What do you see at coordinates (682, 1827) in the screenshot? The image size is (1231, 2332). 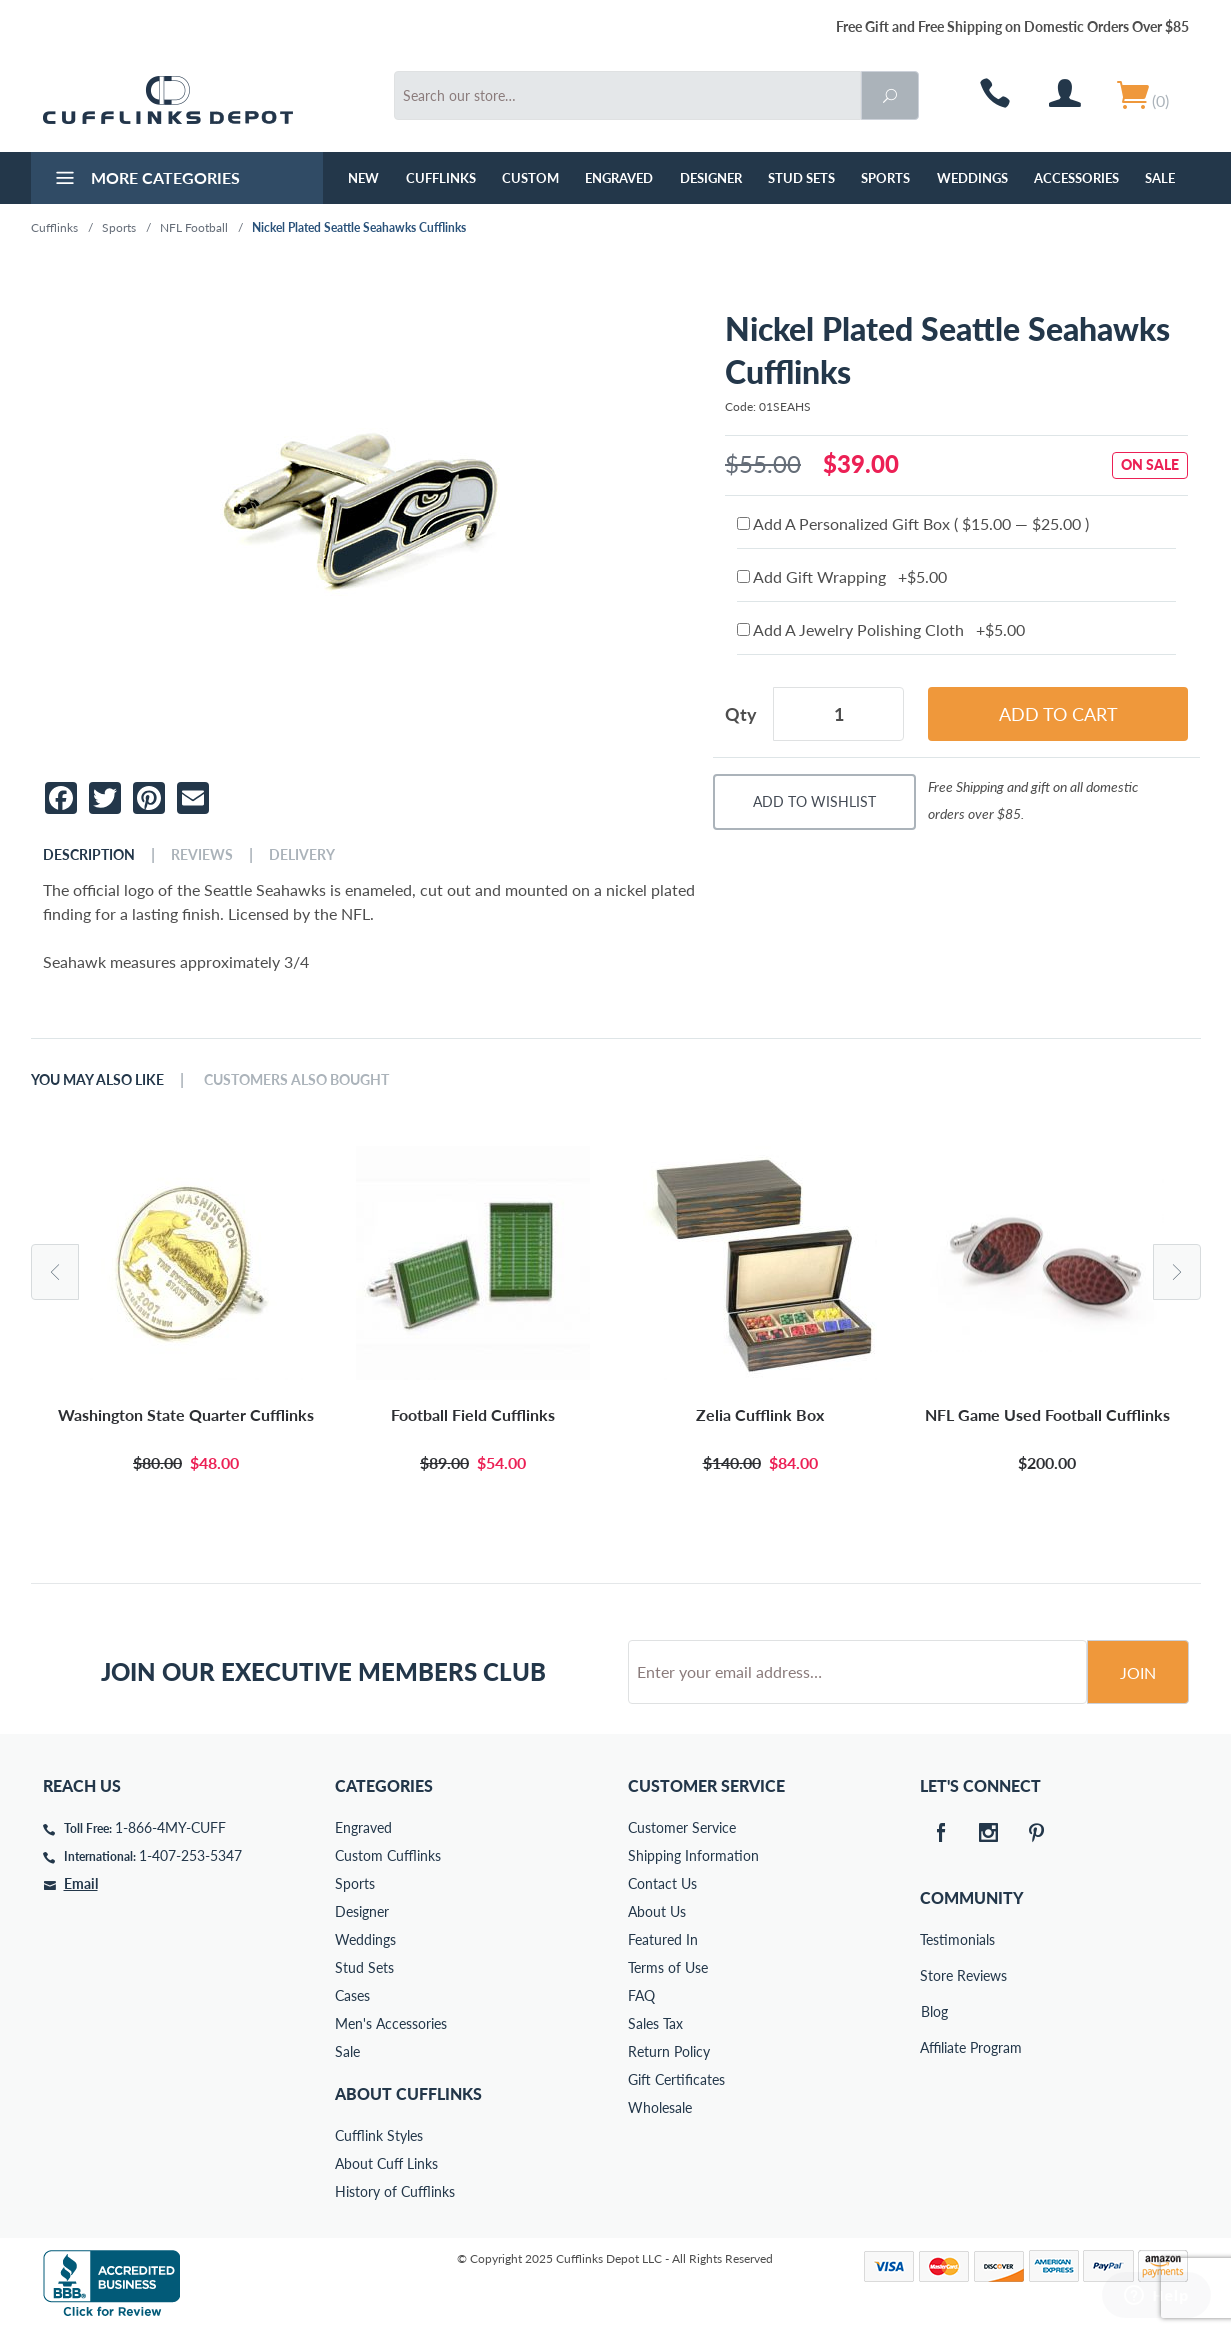 I see `Customer Service` at bounding box center [682, 1827].